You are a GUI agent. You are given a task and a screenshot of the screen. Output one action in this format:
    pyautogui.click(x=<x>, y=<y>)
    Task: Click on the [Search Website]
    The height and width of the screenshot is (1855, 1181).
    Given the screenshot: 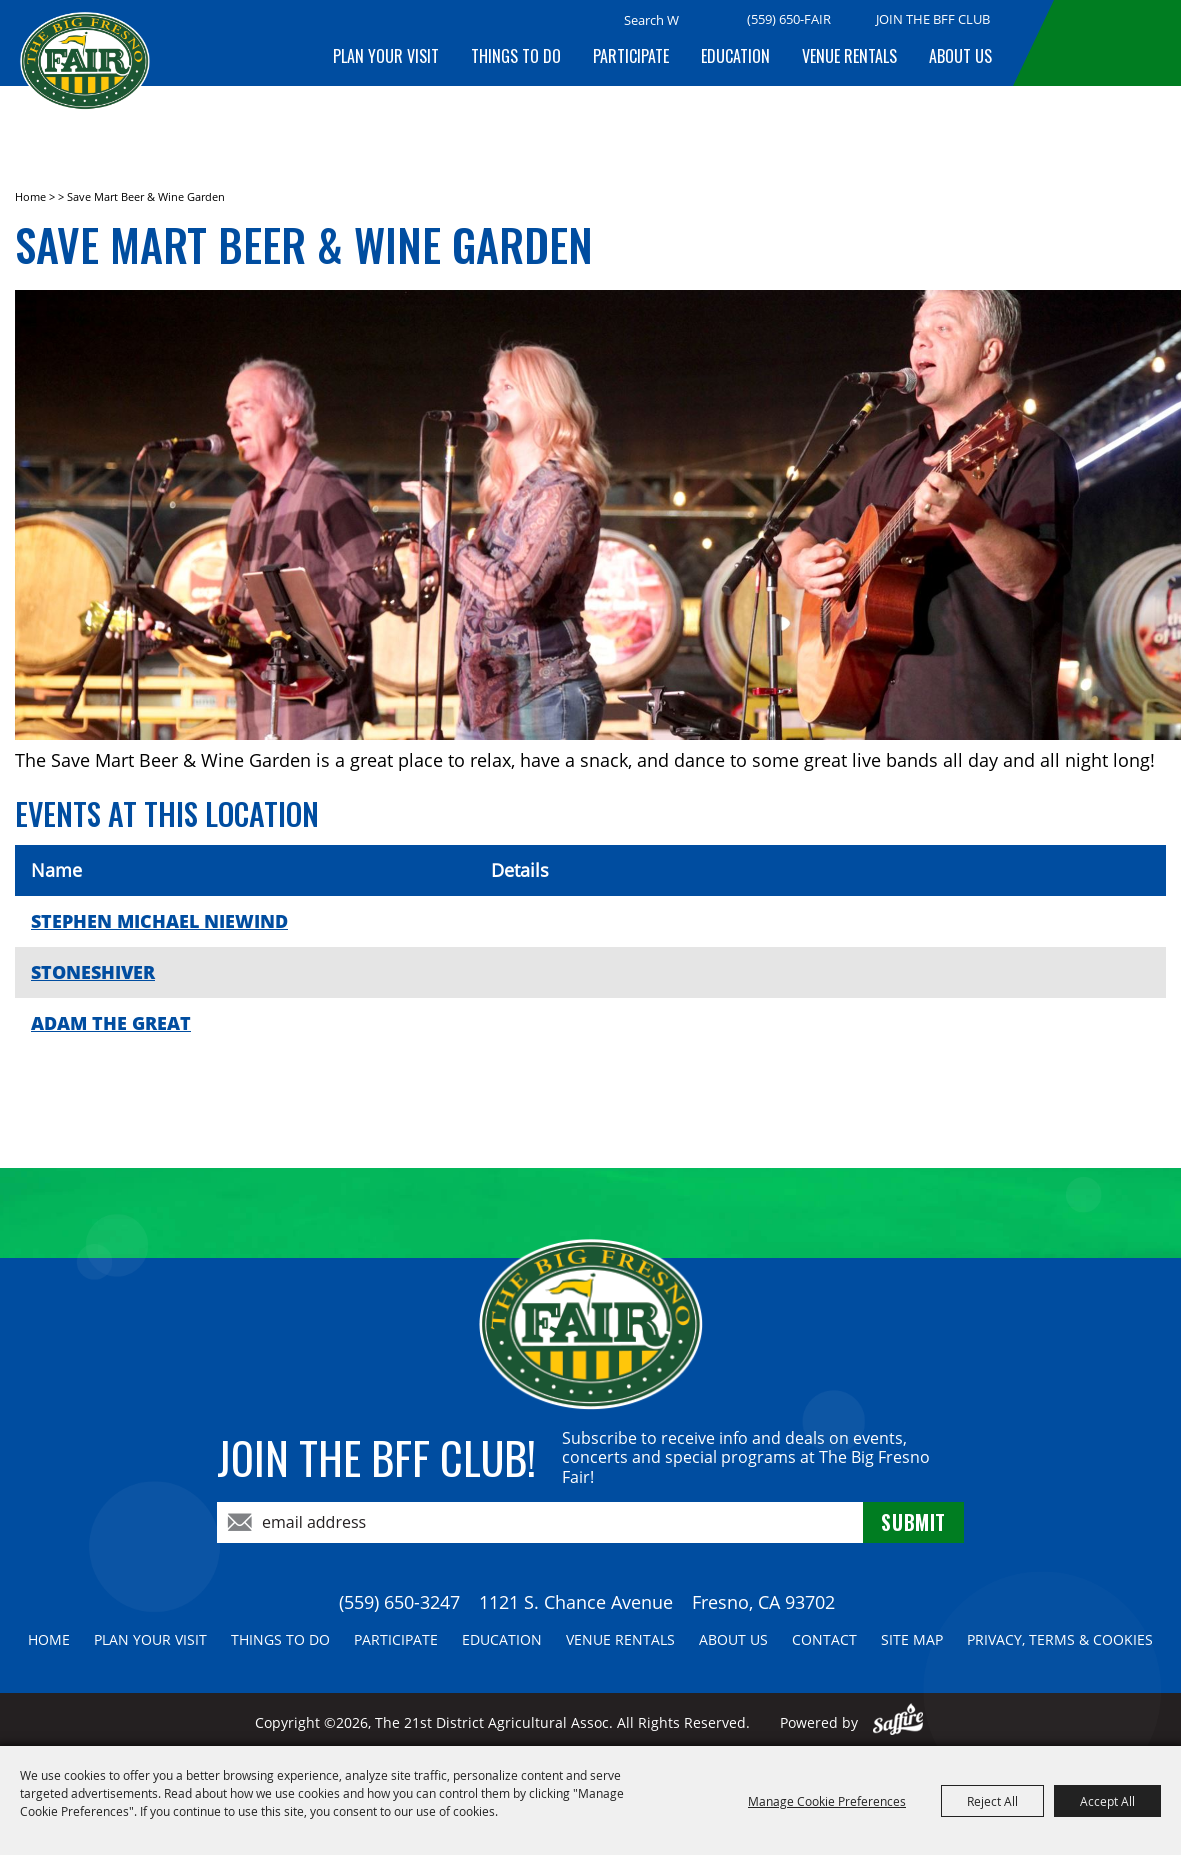 What is the action you would take?
    pyautogui.click(x=651, y=20)
    